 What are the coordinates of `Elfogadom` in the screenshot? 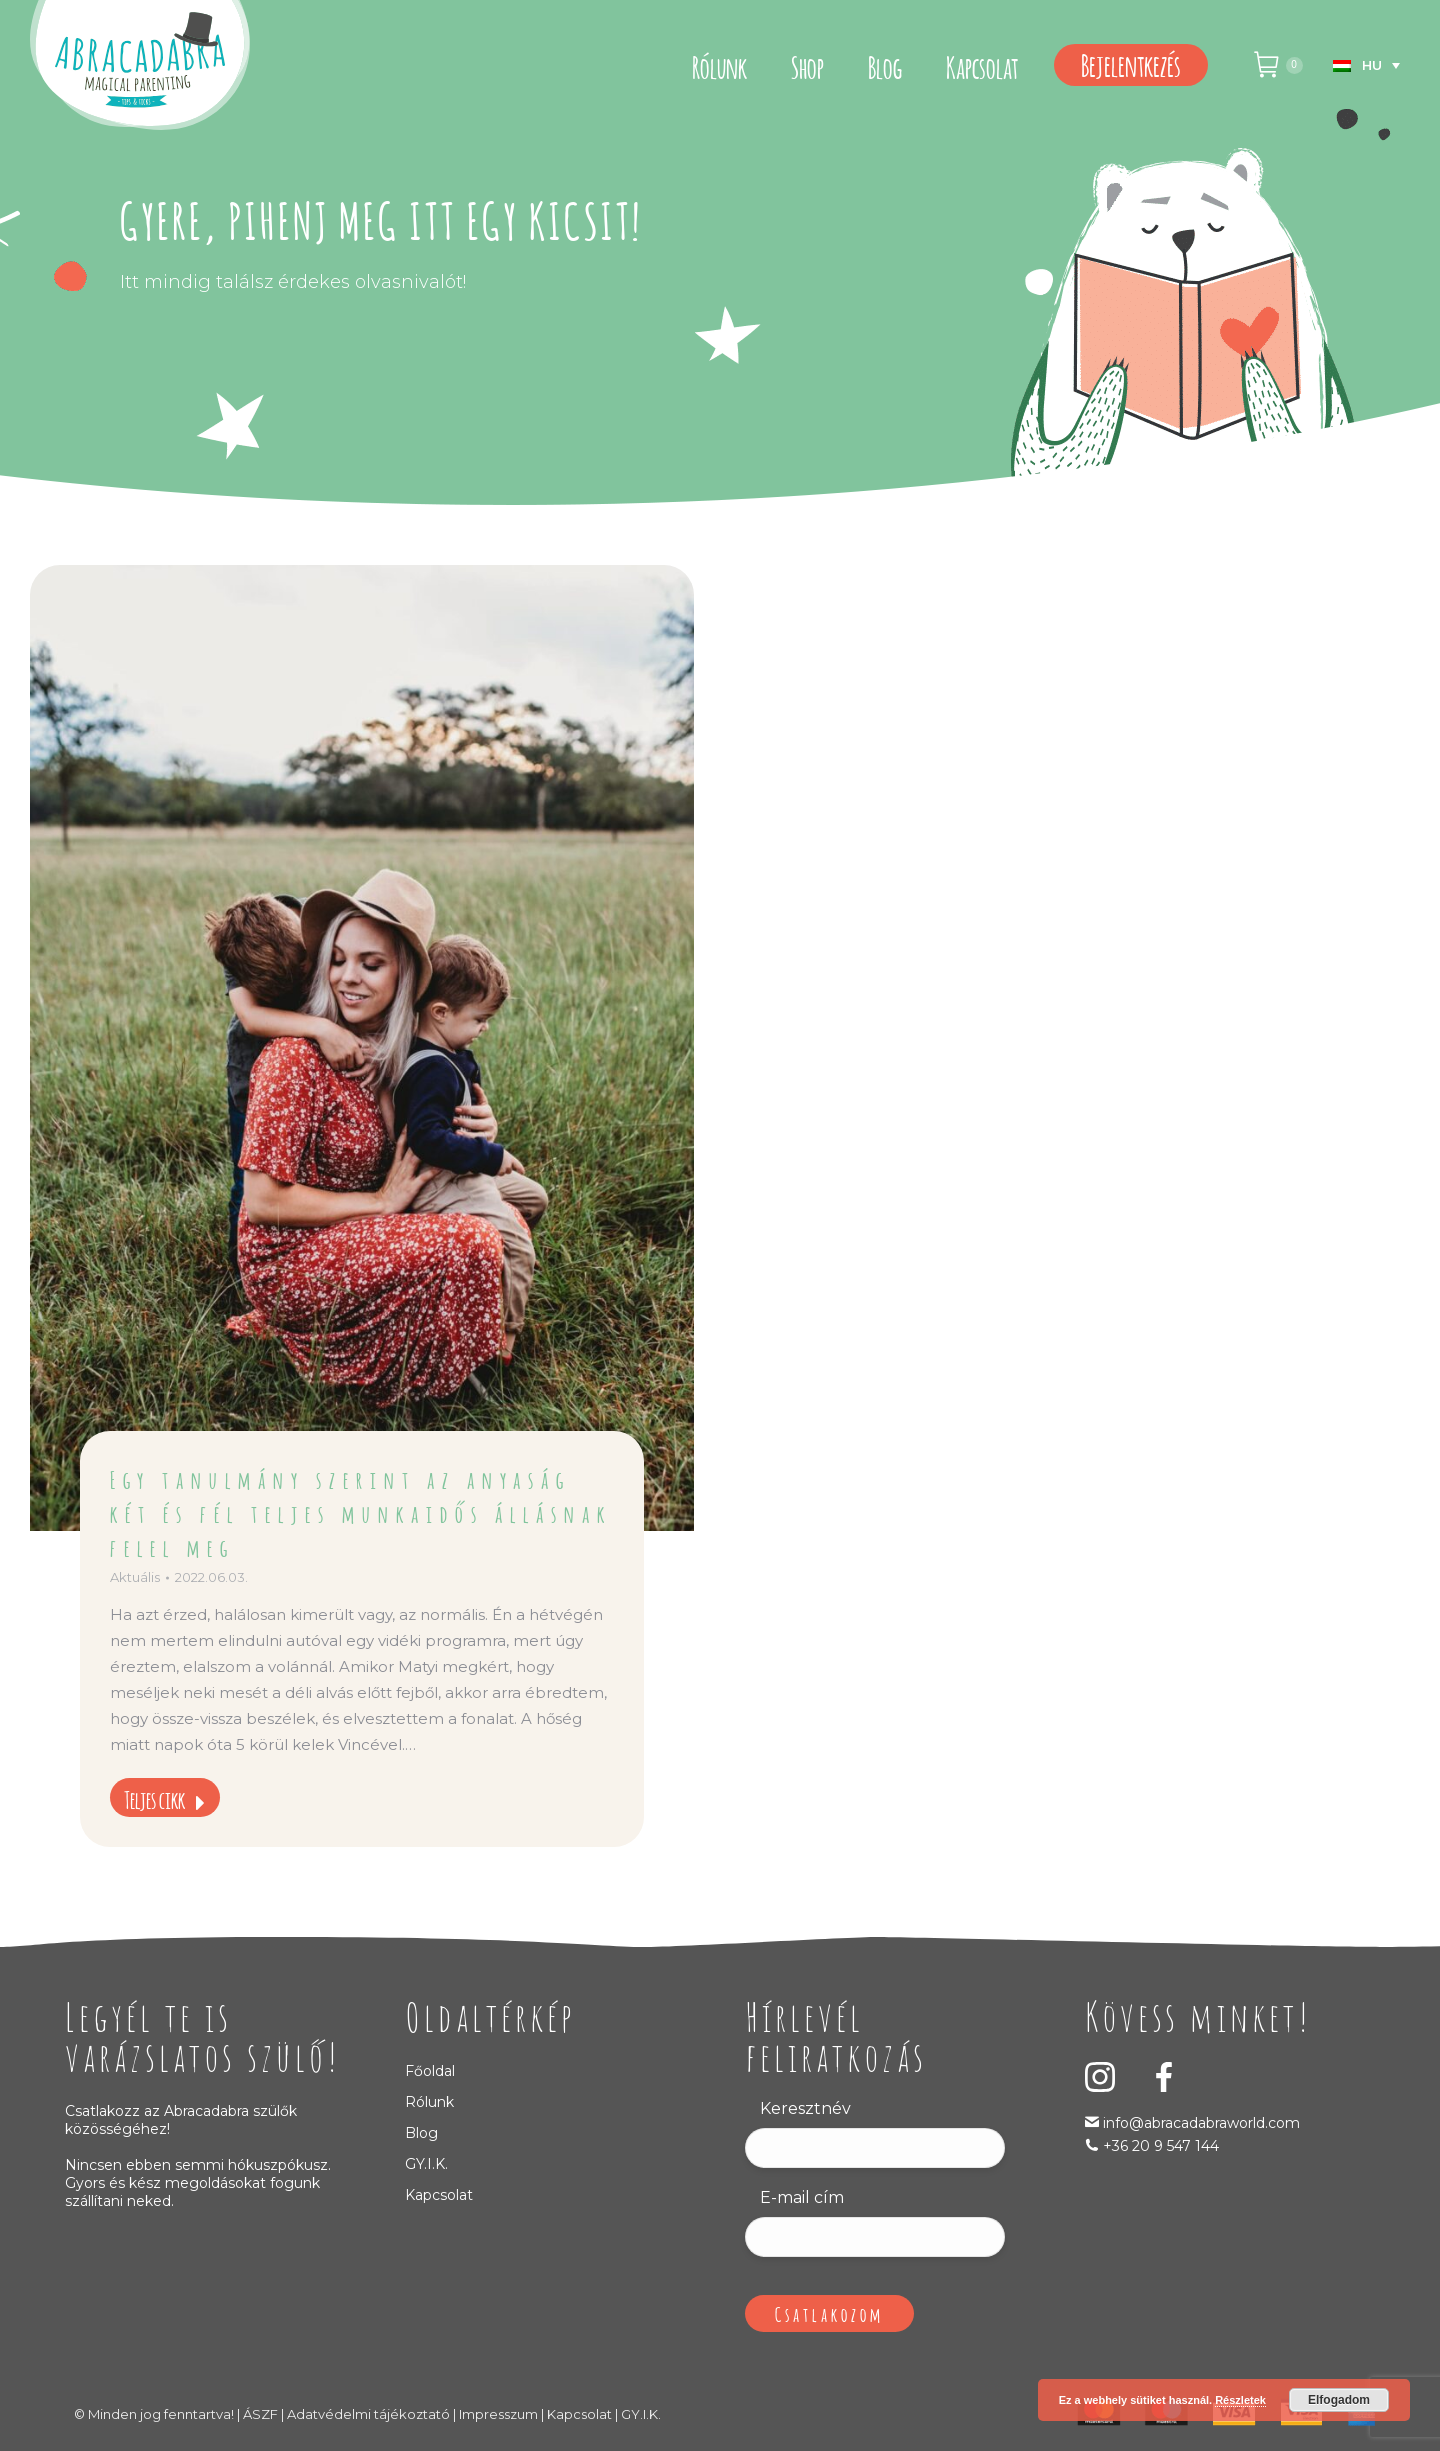 It's located at (1339, 2400).